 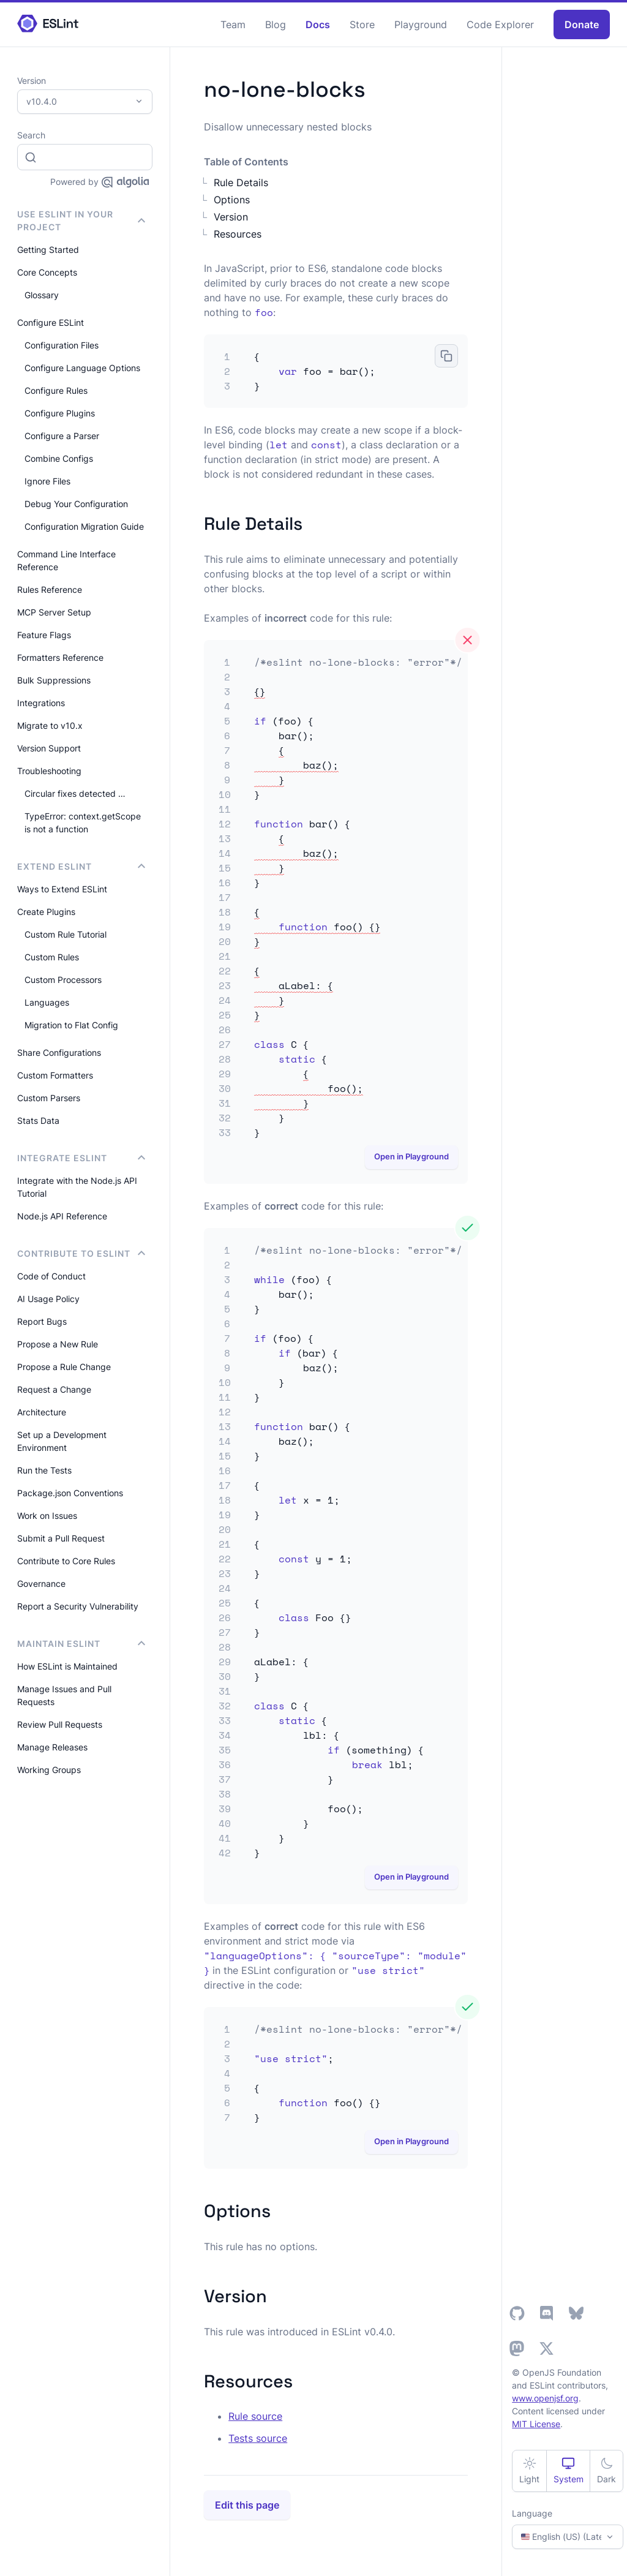 I want to click on Set up a Development Environment, so click(x=62, y=1441).